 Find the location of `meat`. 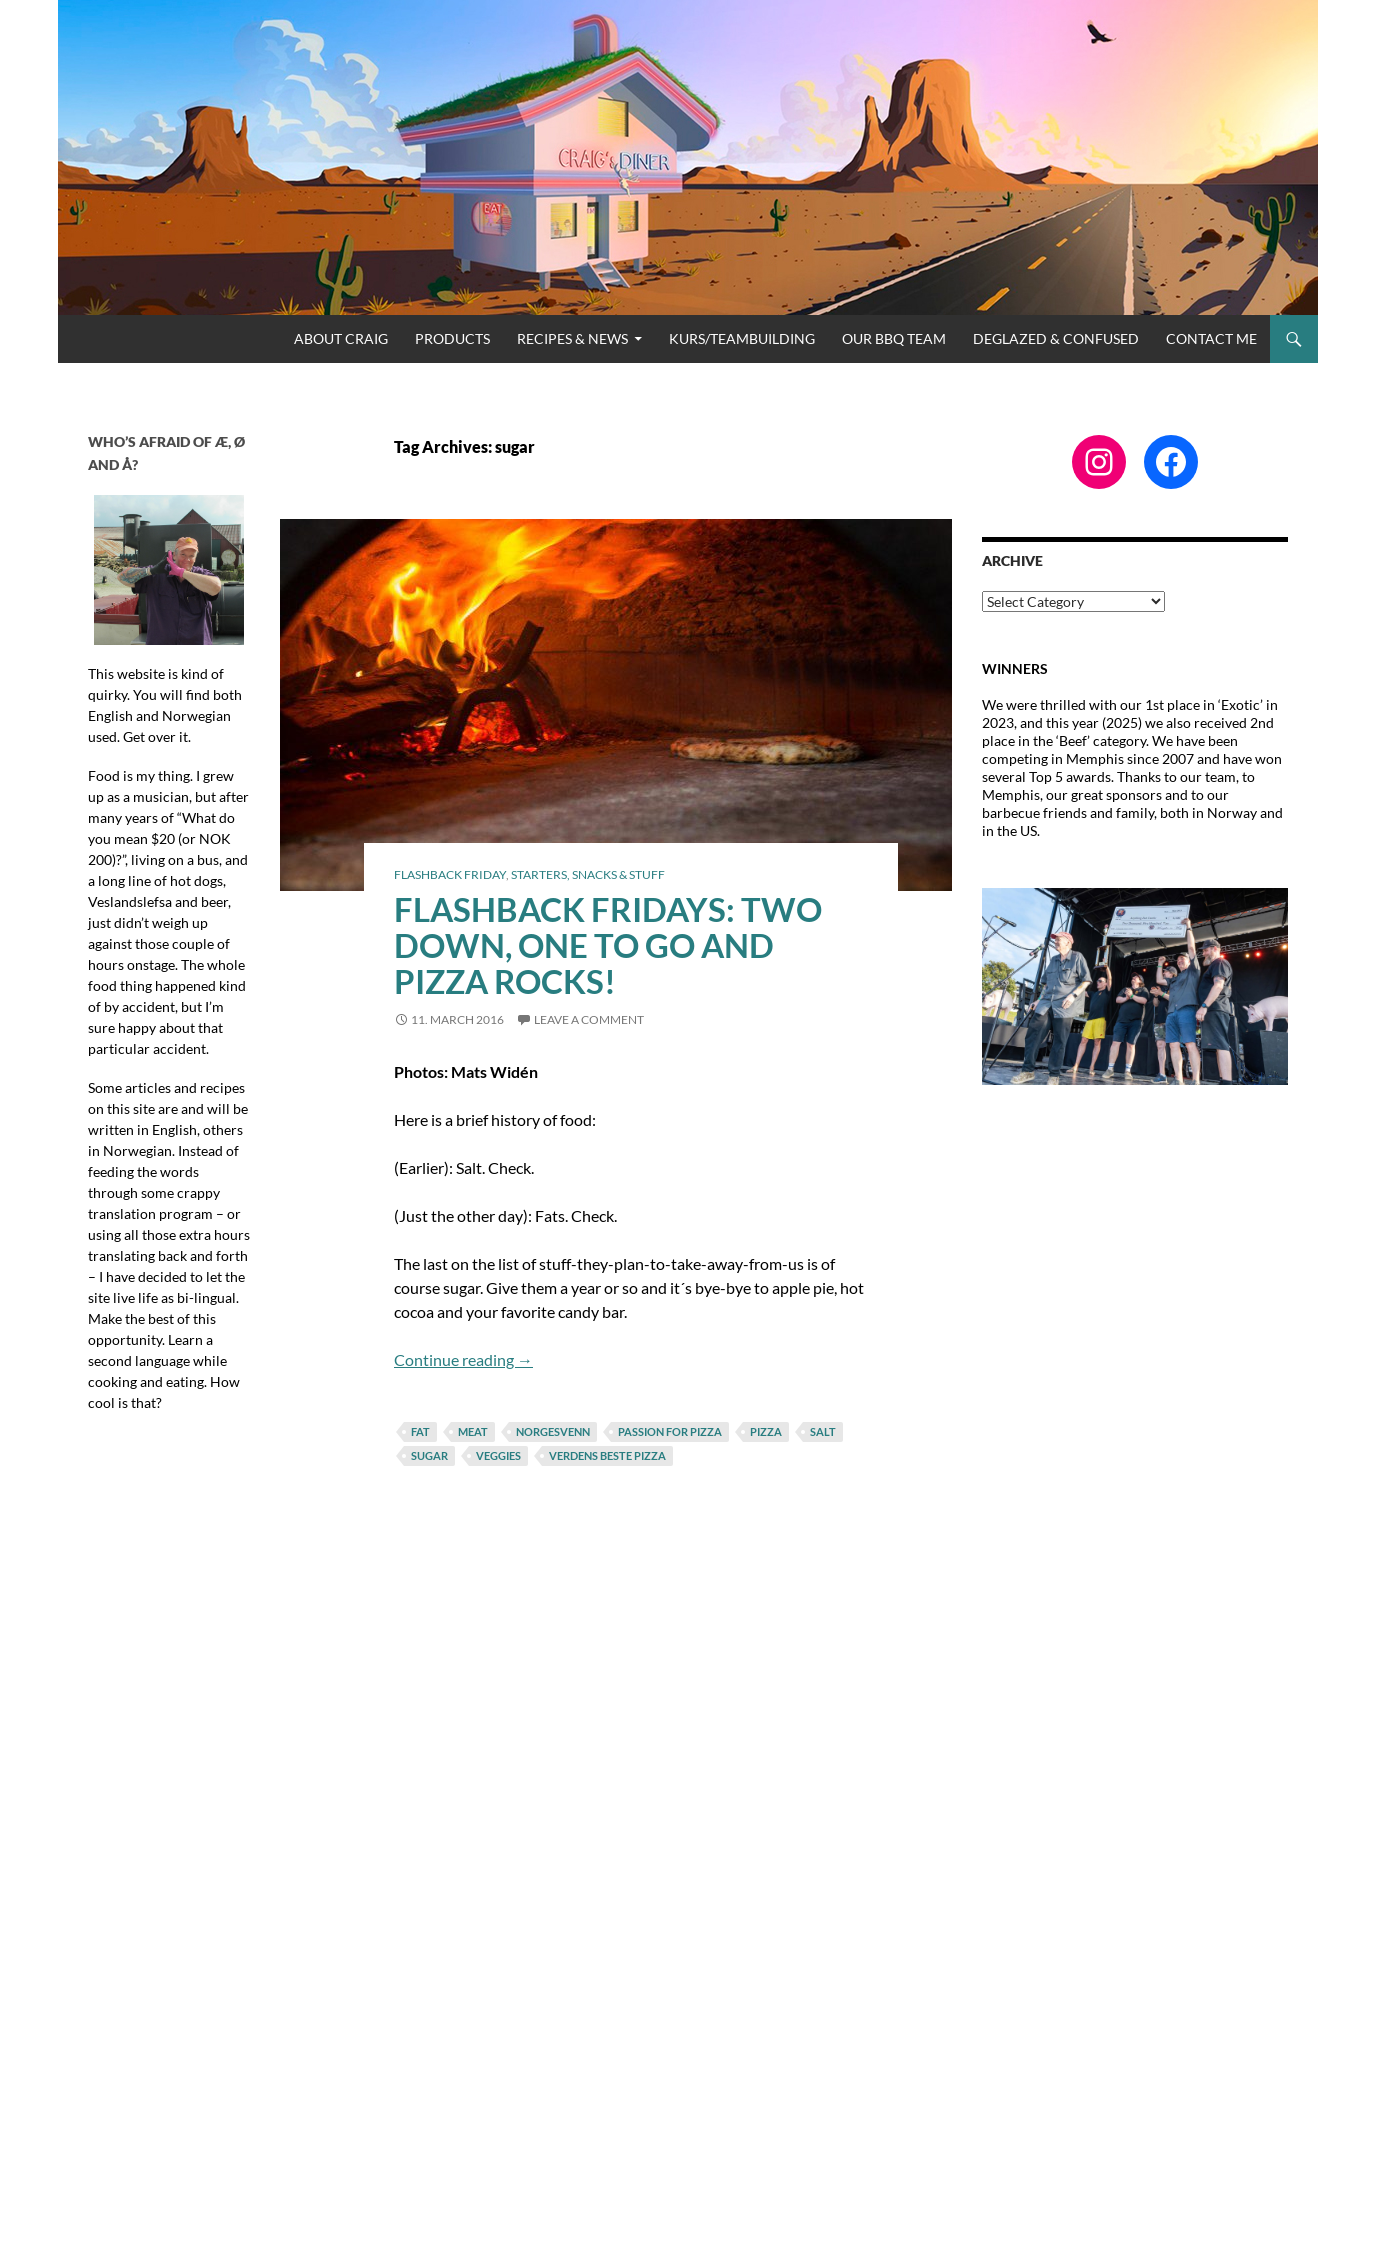

meat is located at coordinates (473, 1431).